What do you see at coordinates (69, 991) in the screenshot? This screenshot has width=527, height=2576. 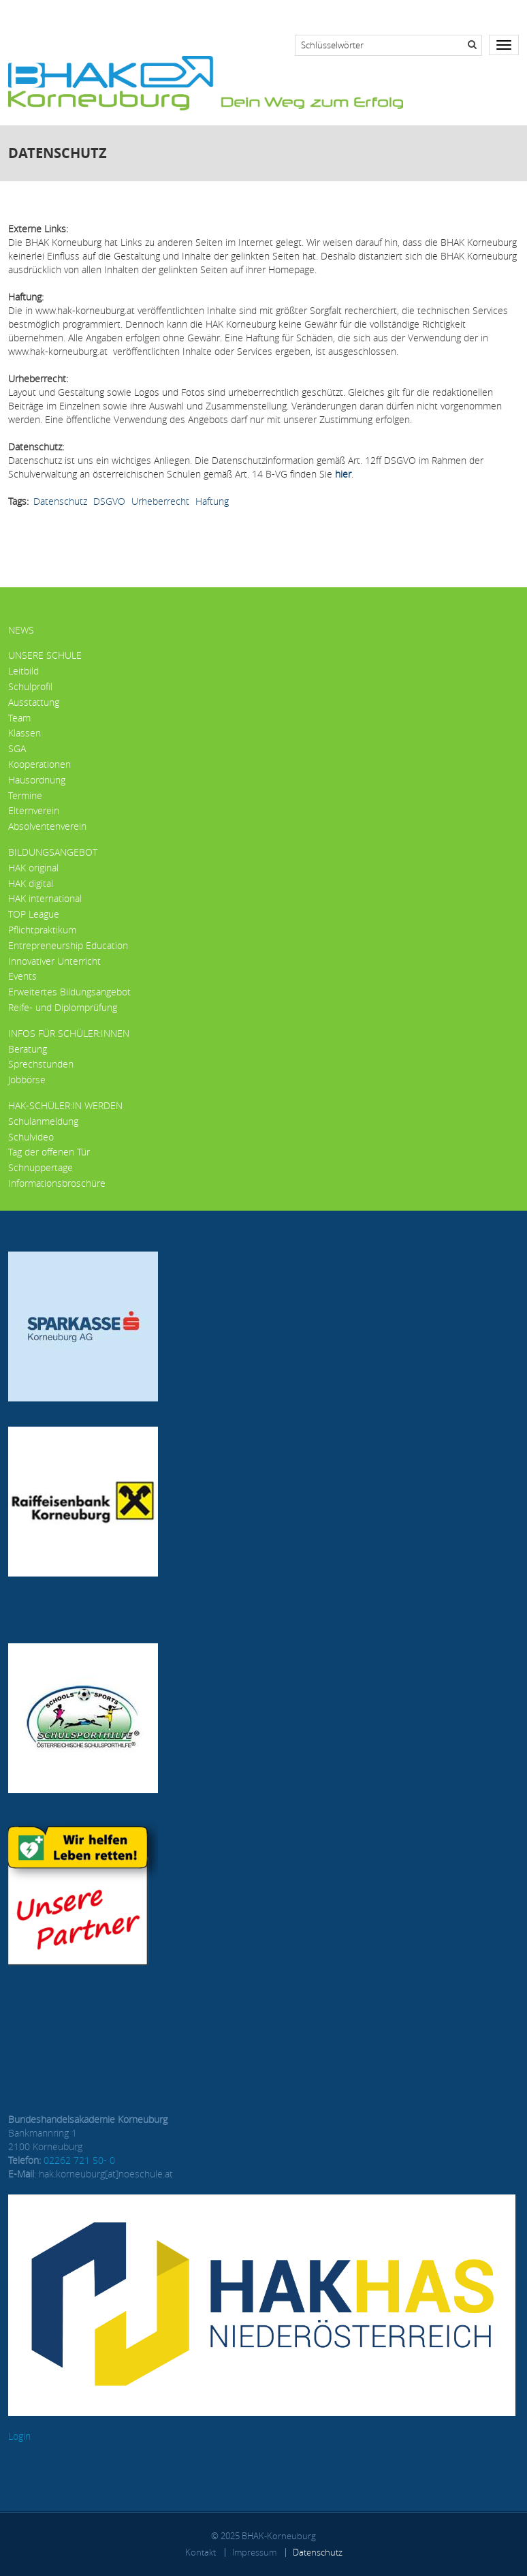 I see `Erweitertes Bildungsangebot` at bounding box center [69, 991].